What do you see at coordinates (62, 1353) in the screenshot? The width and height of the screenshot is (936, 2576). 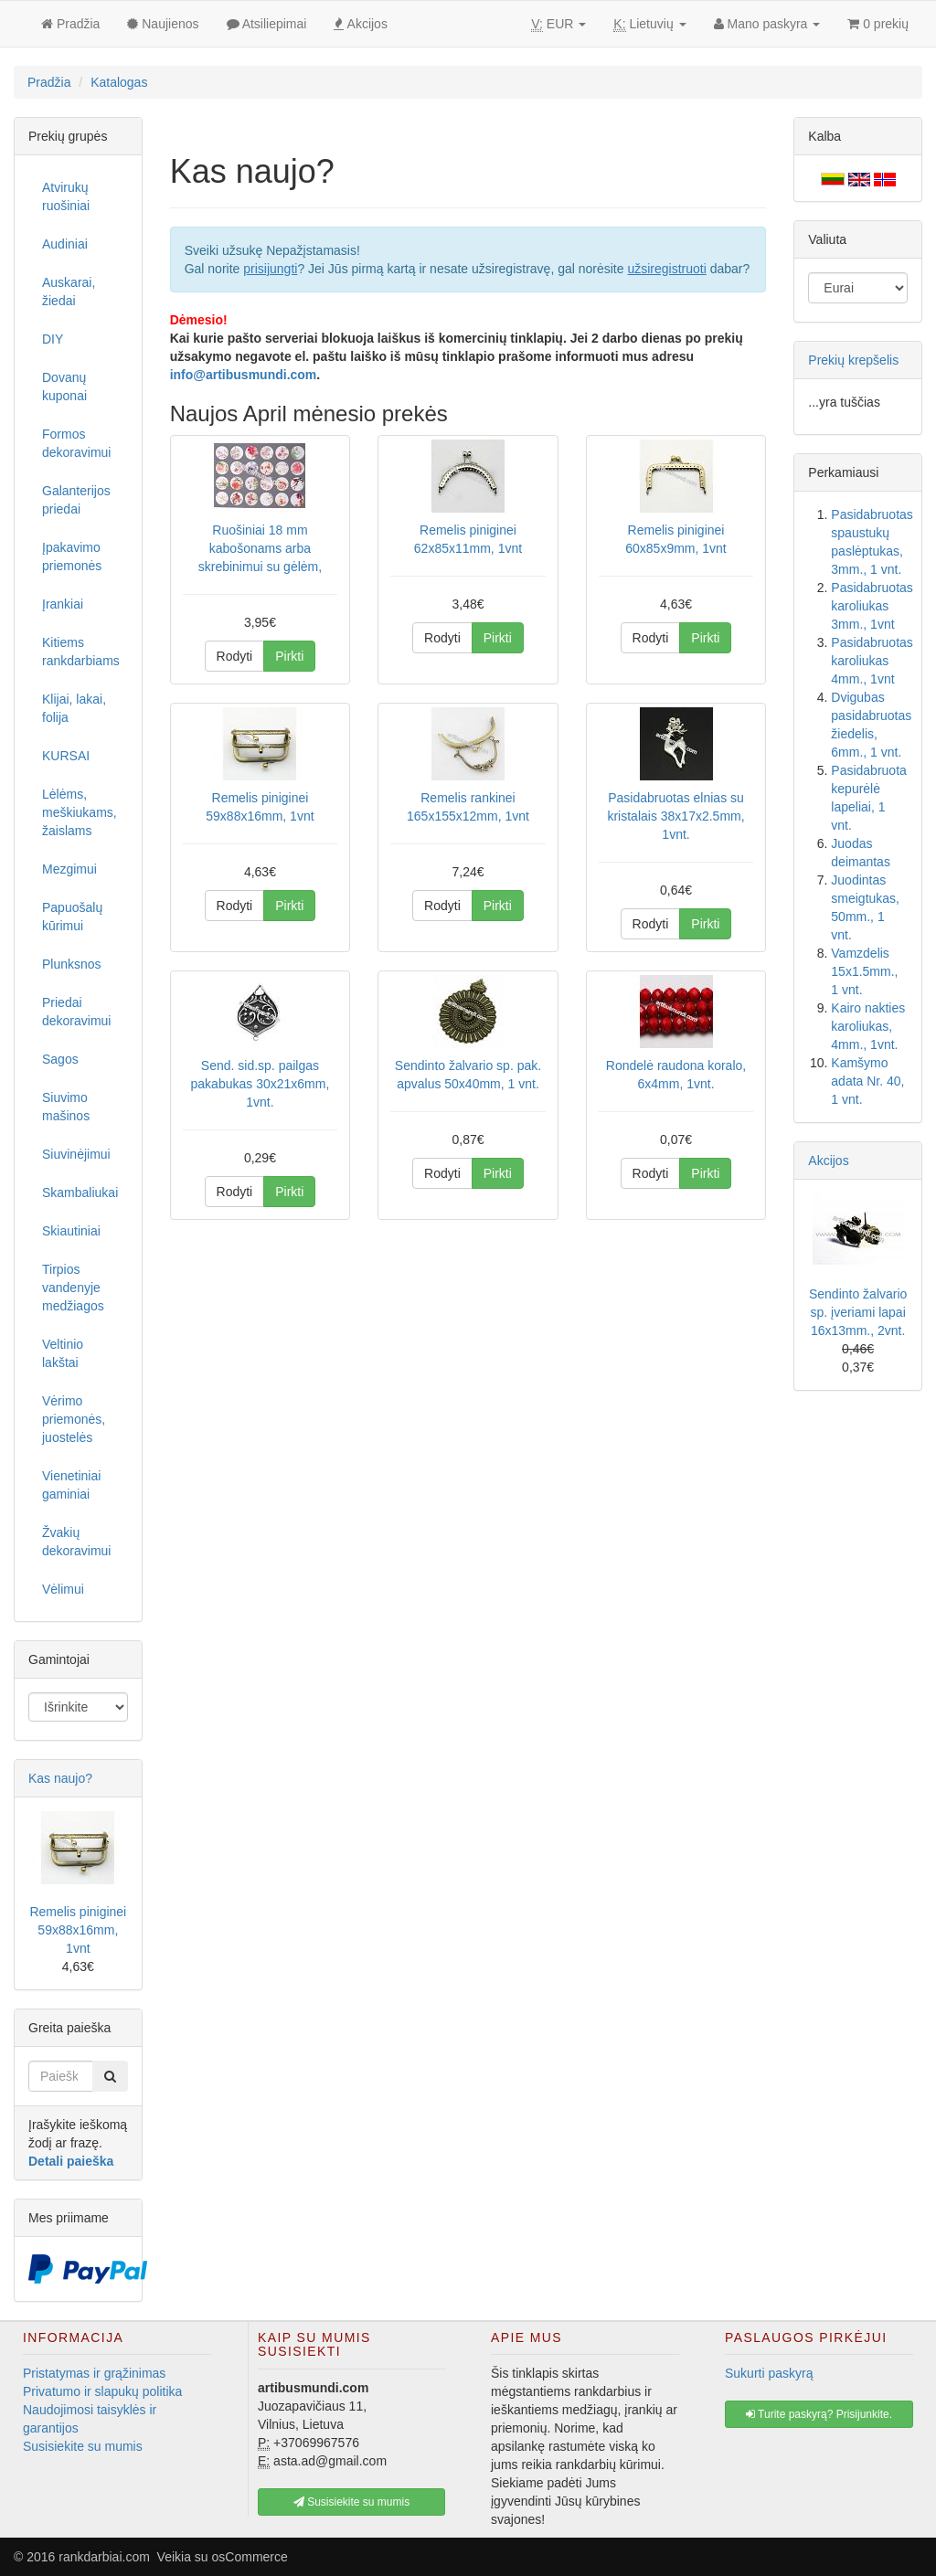 I see `Veltinio lakštai` at bounding box center [62, 1353].